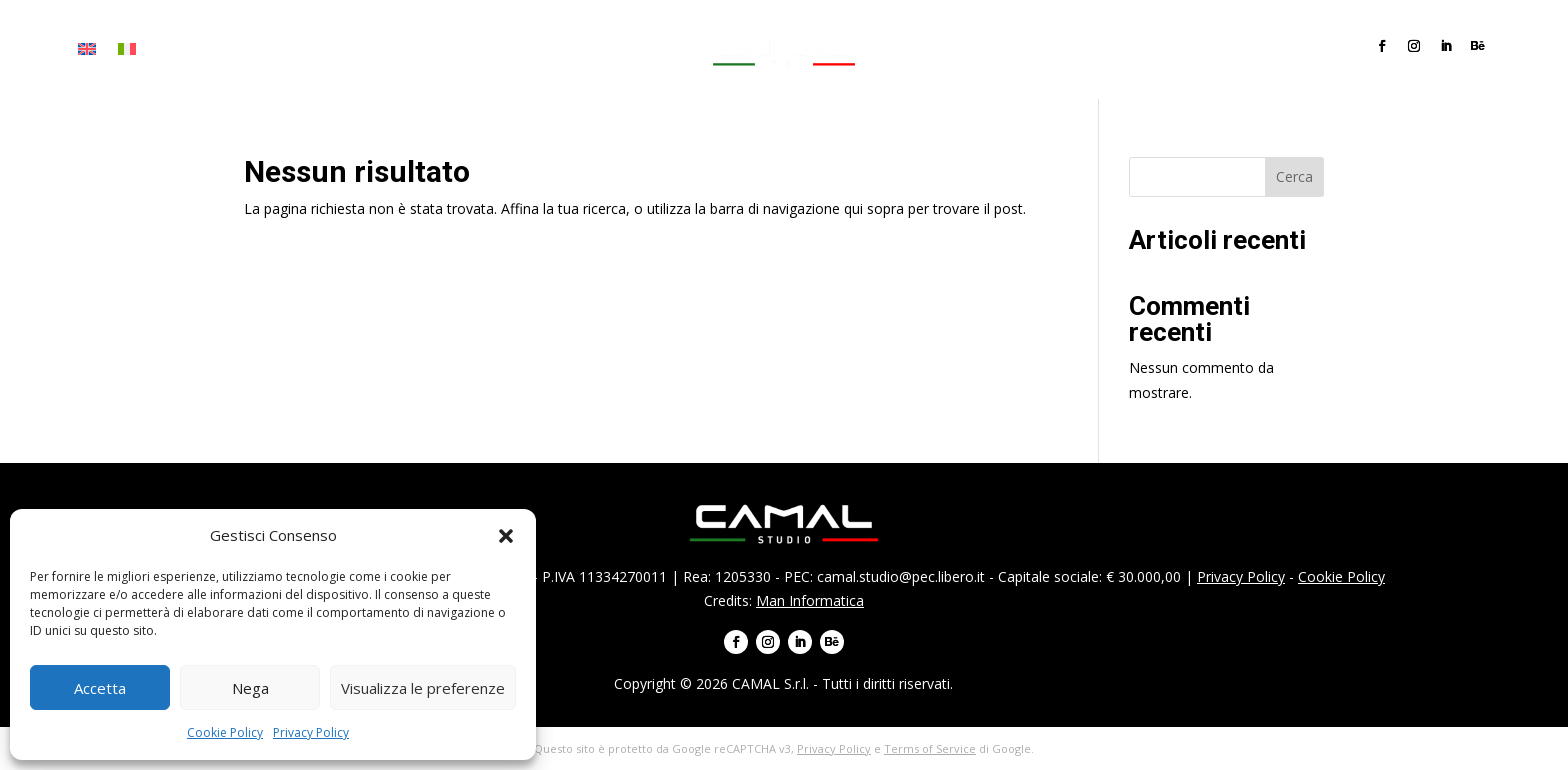 The width and height of the screenshot is (1568, 770). I want to click on [menuitem], so click(87, 53).